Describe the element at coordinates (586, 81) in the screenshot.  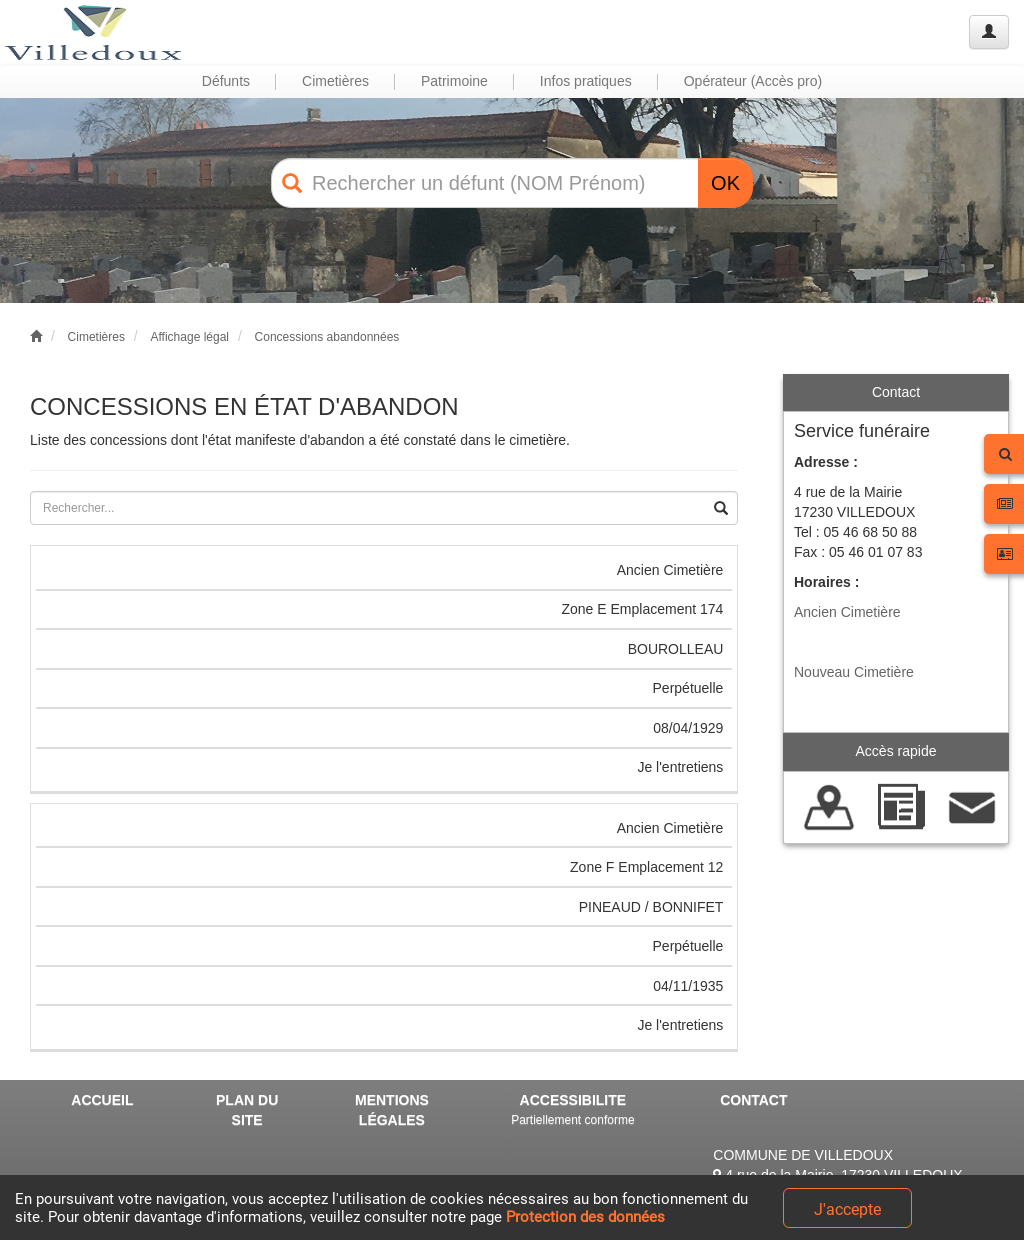
I see `Infos pratiques [button]` at that location.